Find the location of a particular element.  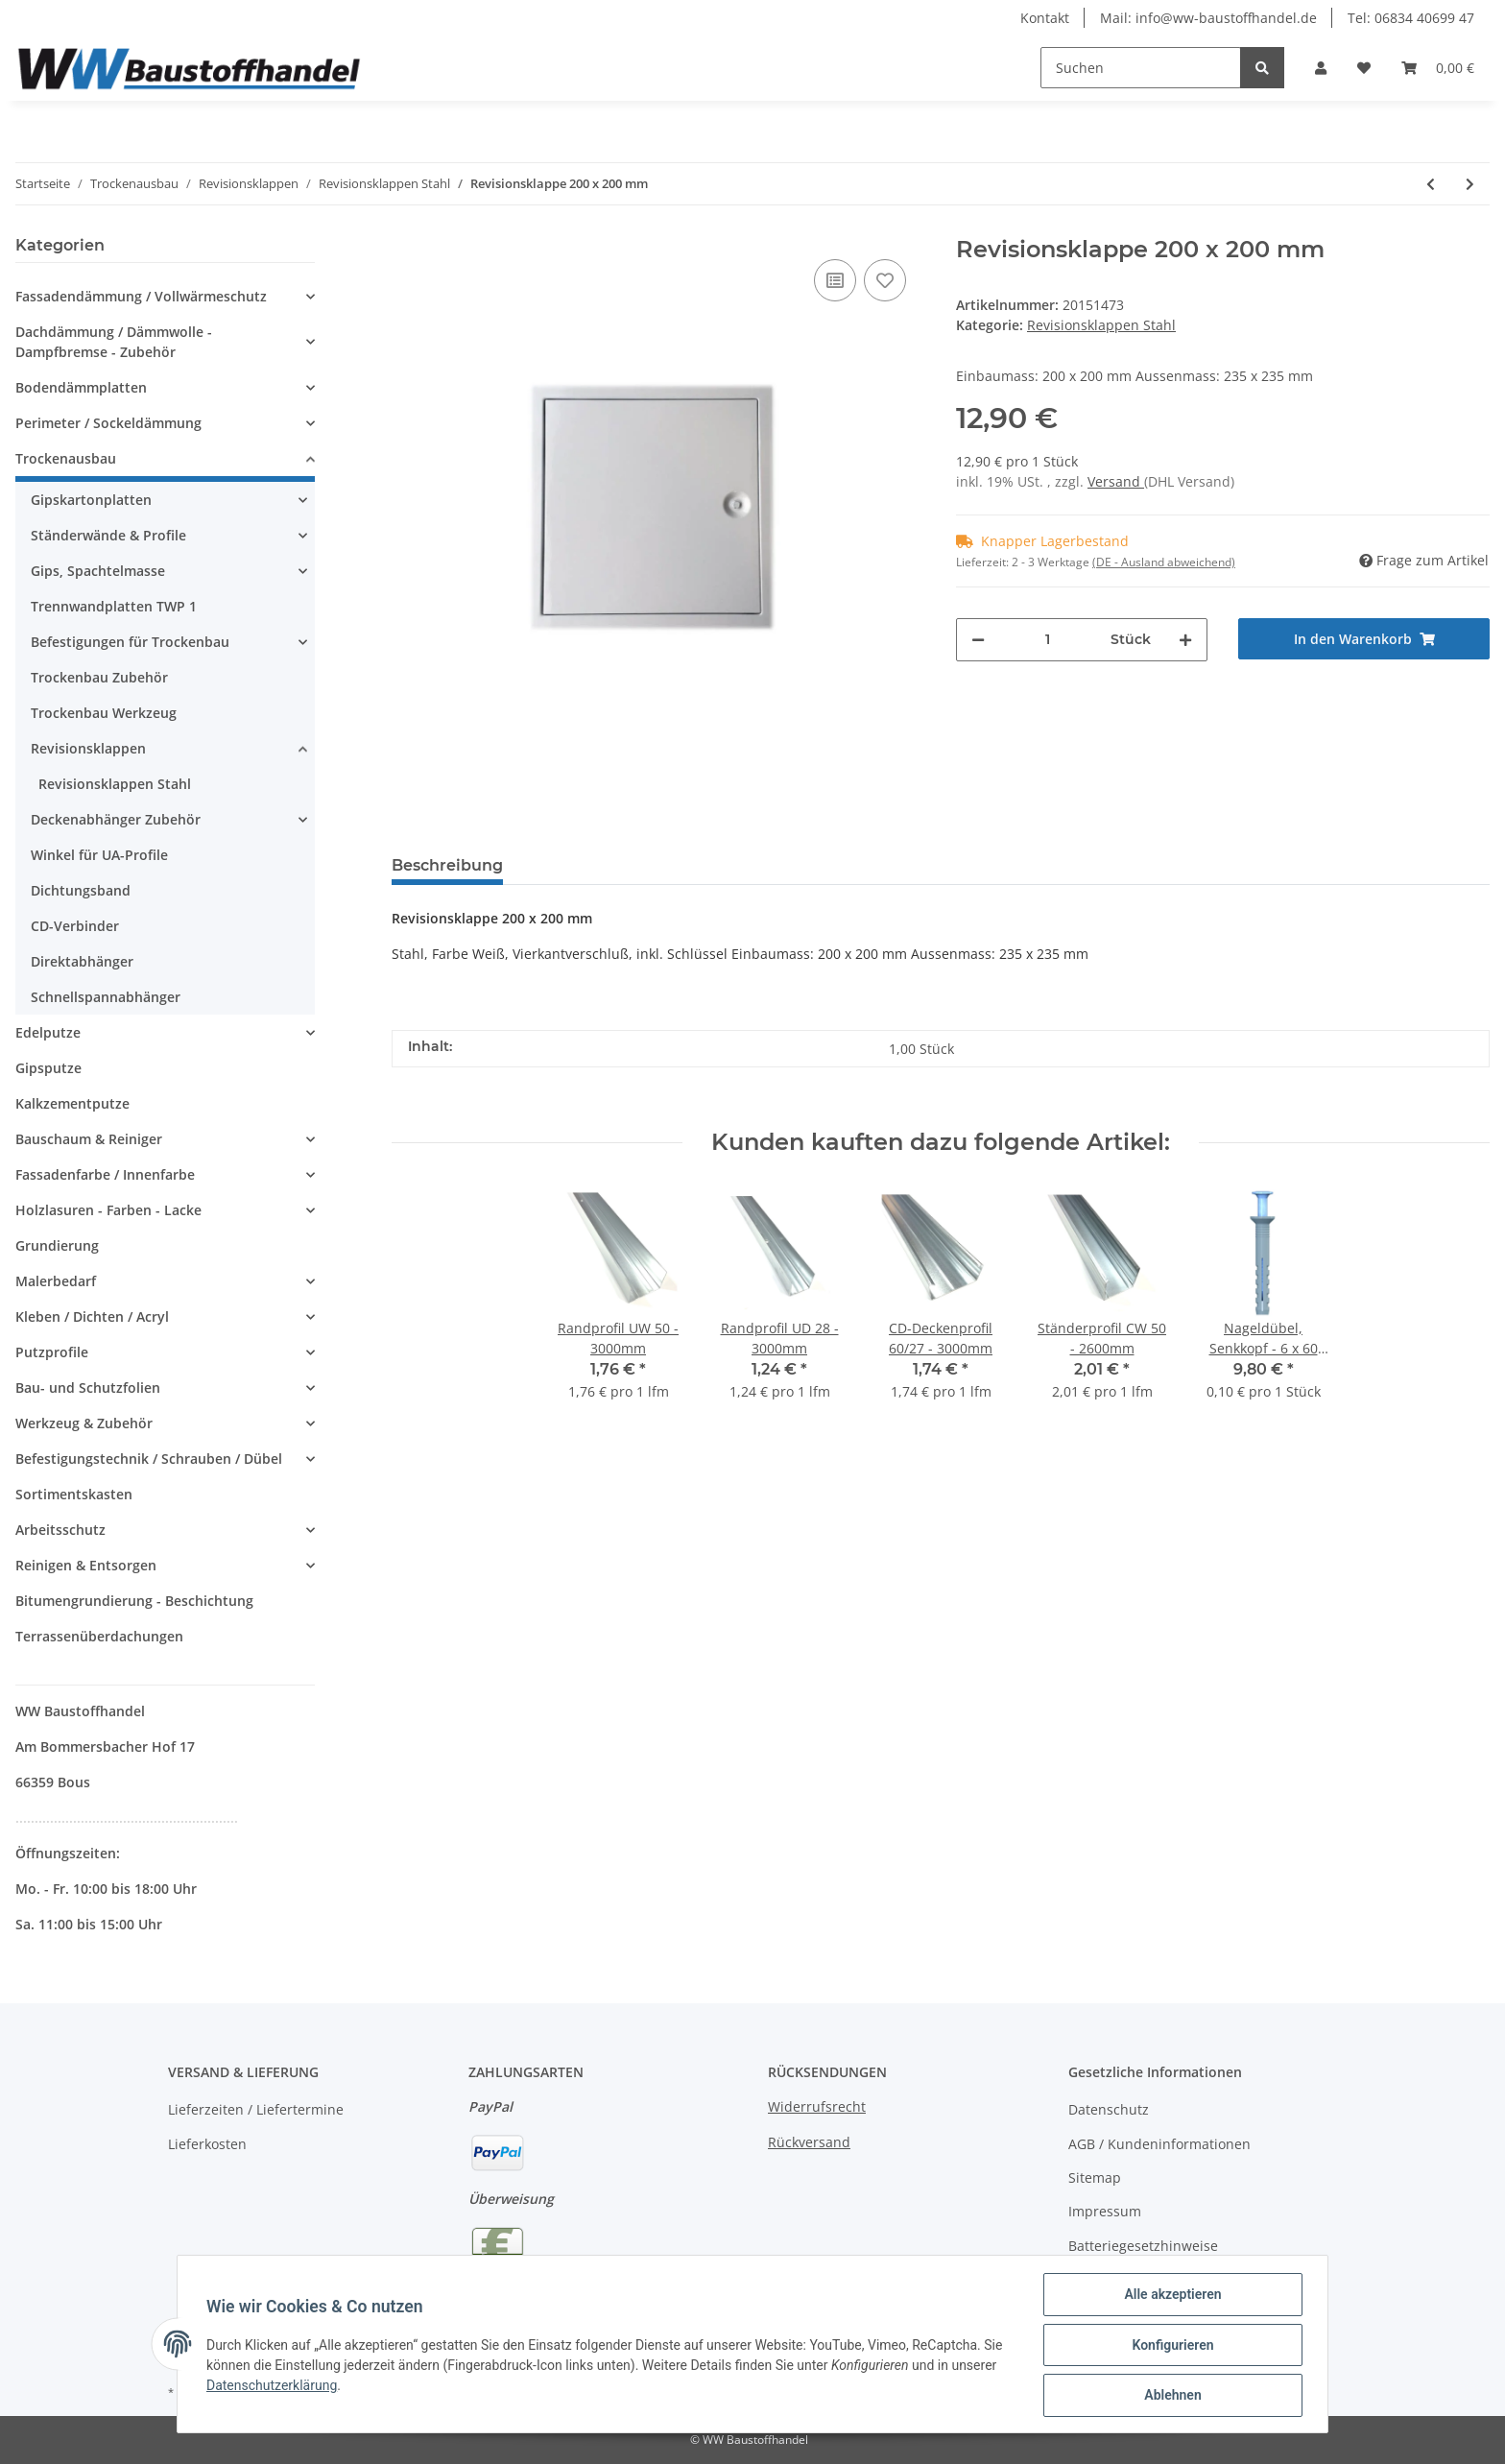

Lieferkosten is located at coordinates (207, 2144).